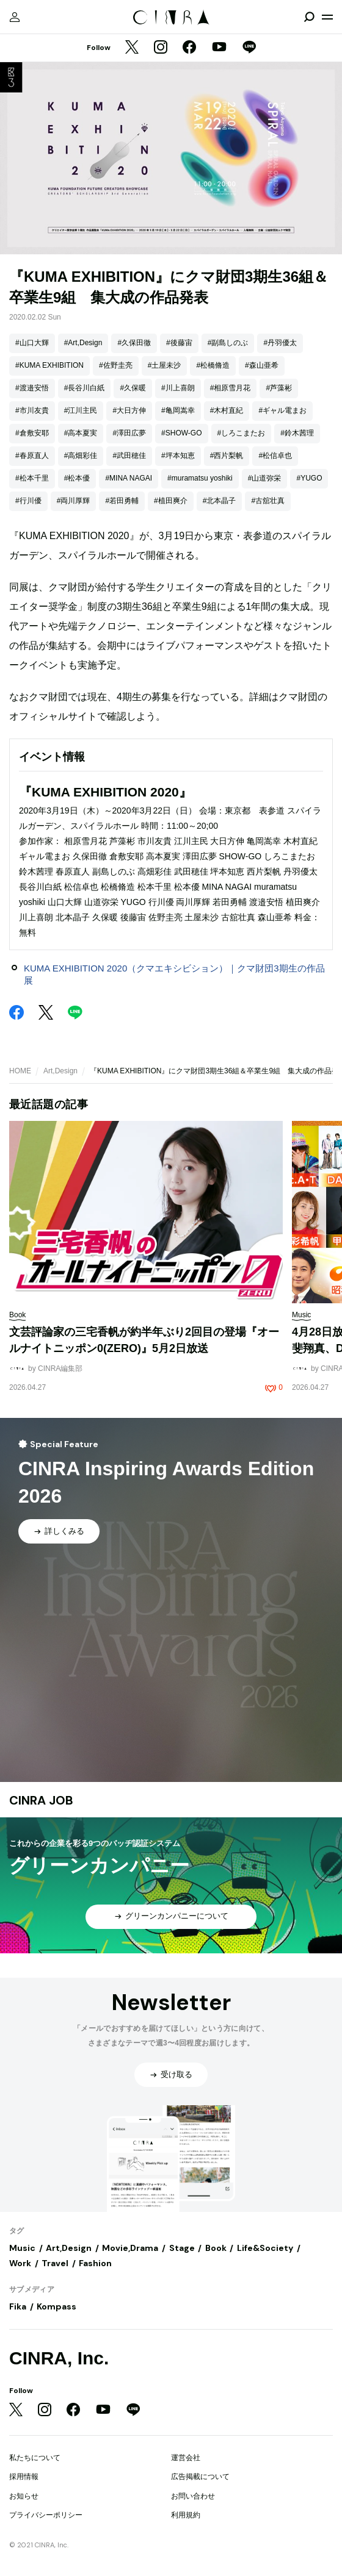 The image size is (342, 2576). I want to click on #佐野圭亮, so click(116, 365).